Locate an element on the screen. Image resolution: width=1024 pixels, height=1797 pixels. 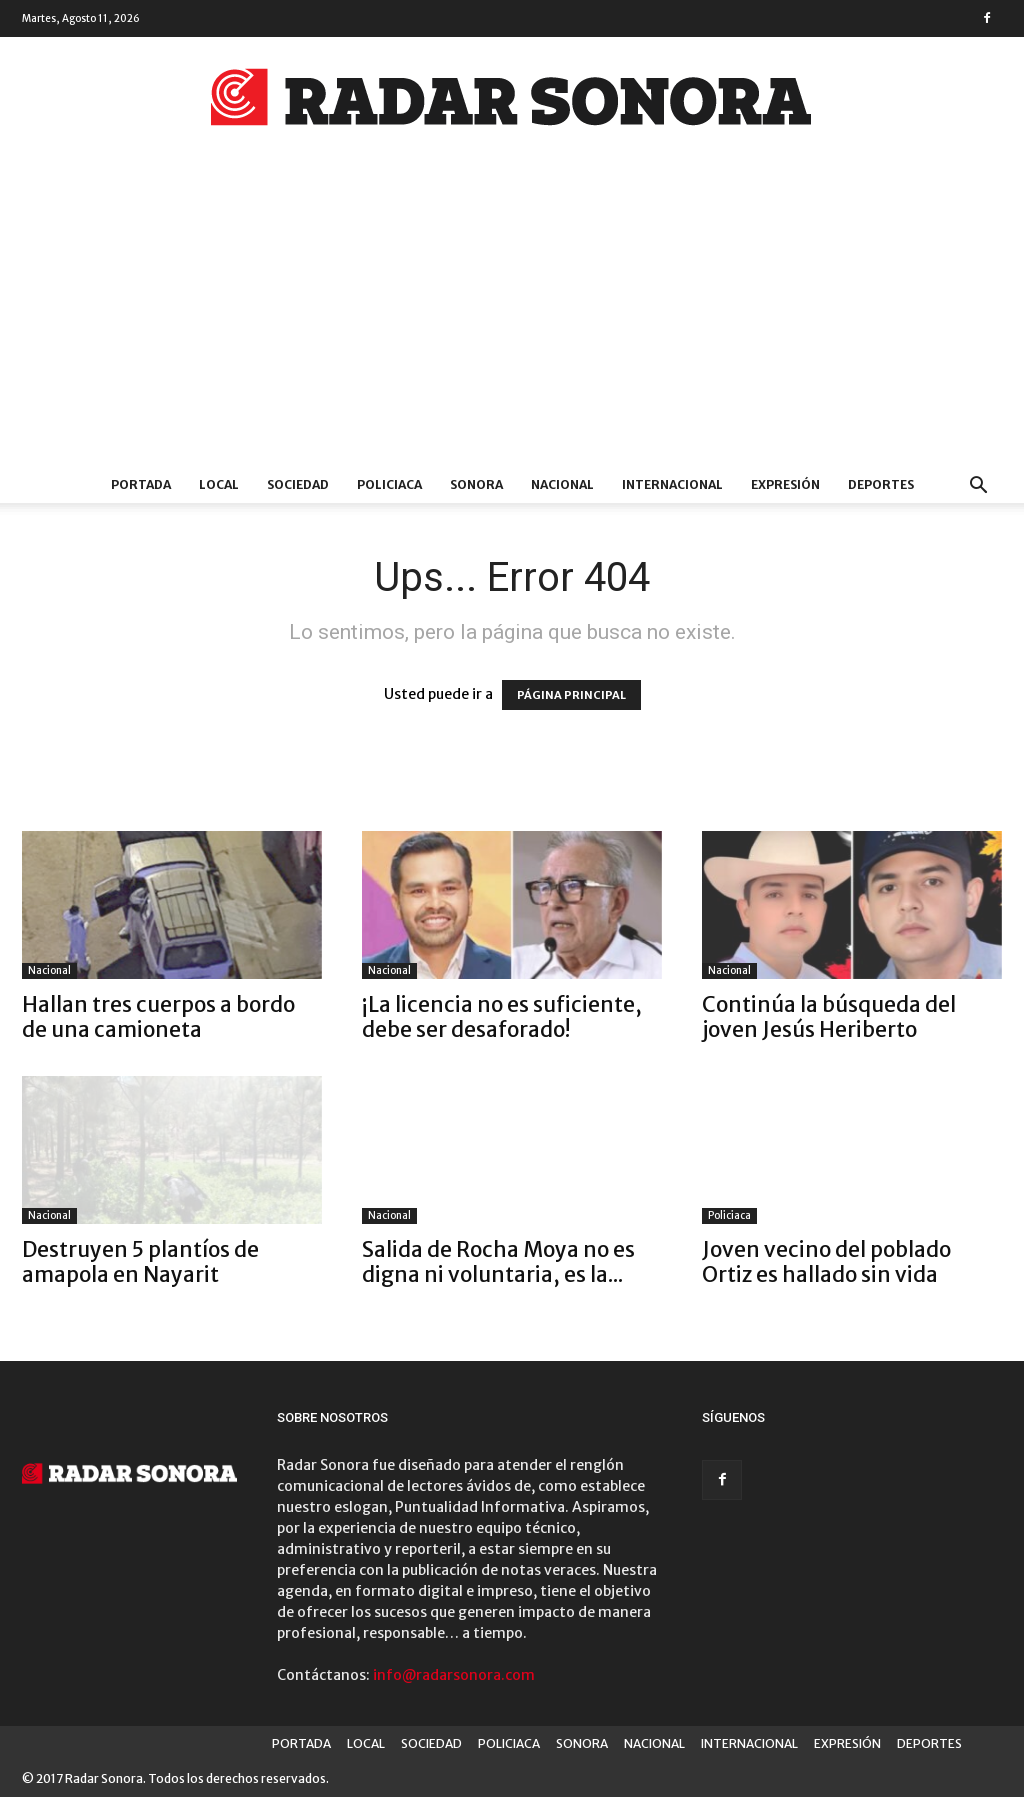
NACIONAL is located at coordinates (562, 484).